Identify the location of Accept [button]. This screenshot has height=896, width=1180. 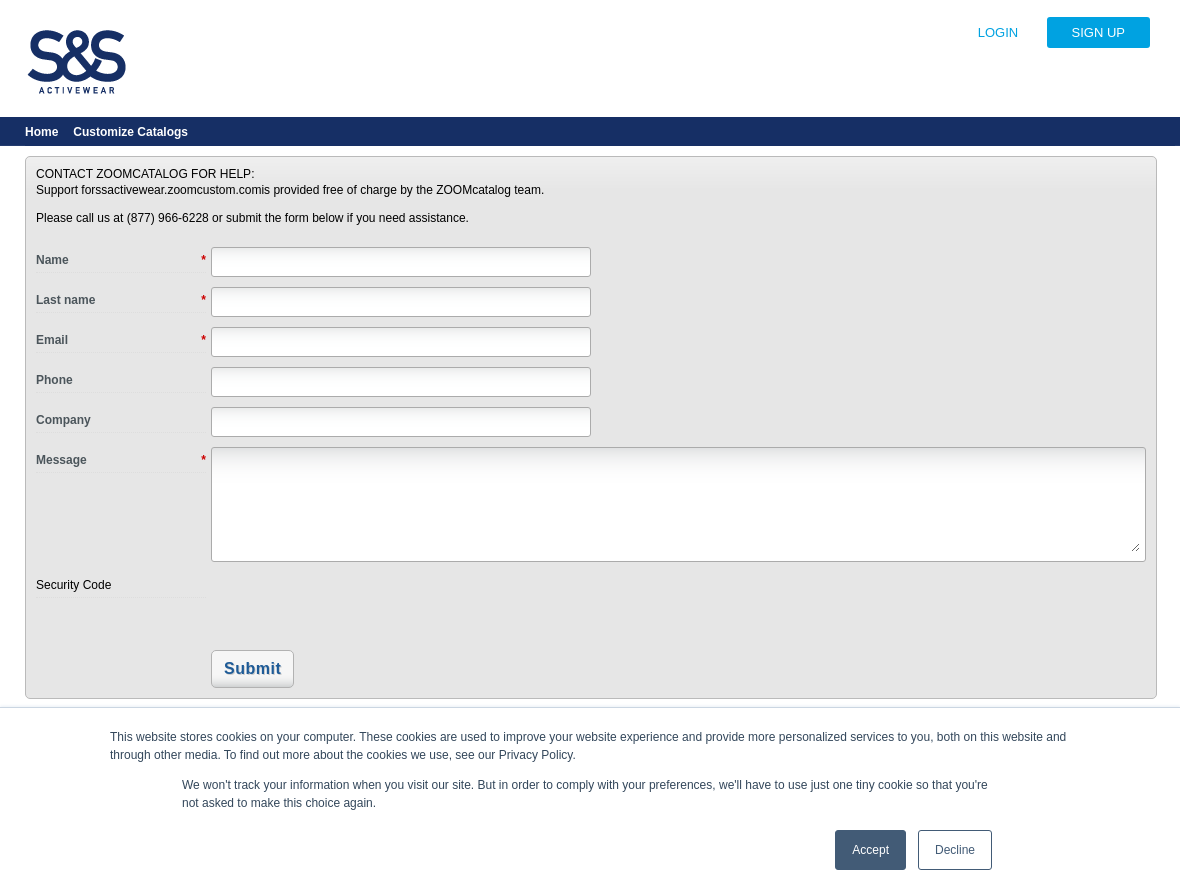
(870, 850).